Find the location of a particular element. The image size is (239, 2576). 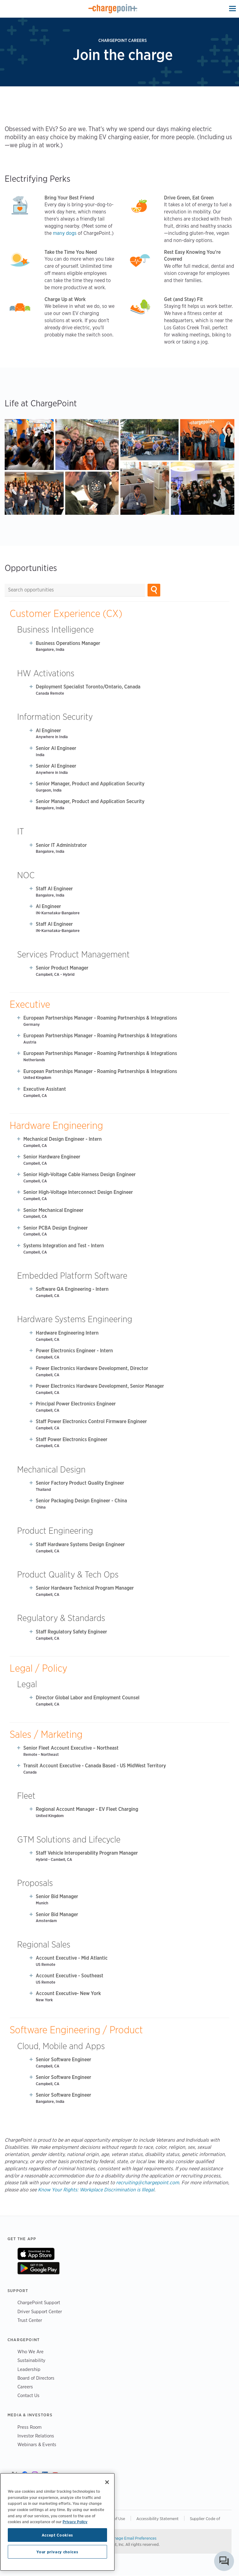

Hardware Engineering Intern is located at coordinates (67, 1333).